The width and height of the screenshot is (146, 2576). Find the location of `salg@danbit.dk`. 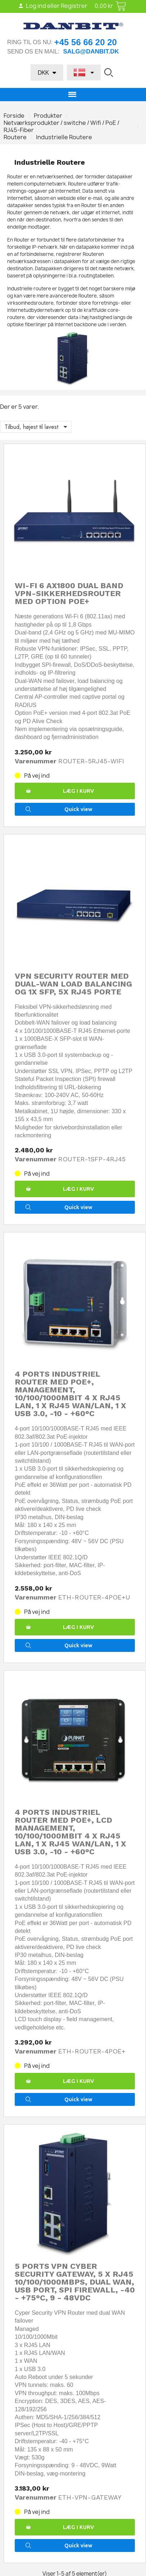

salg@danbit.dk is located at coordinates (91, 51).